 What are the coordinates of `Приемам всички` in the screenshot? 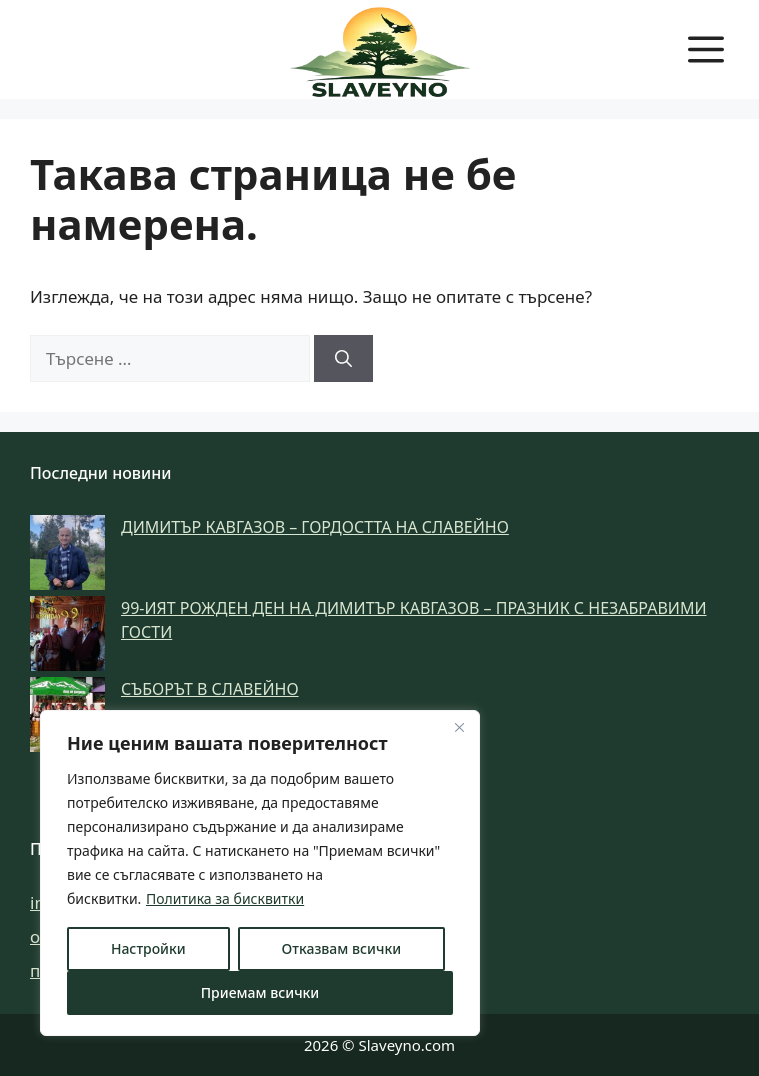 It's located at (260, 992).